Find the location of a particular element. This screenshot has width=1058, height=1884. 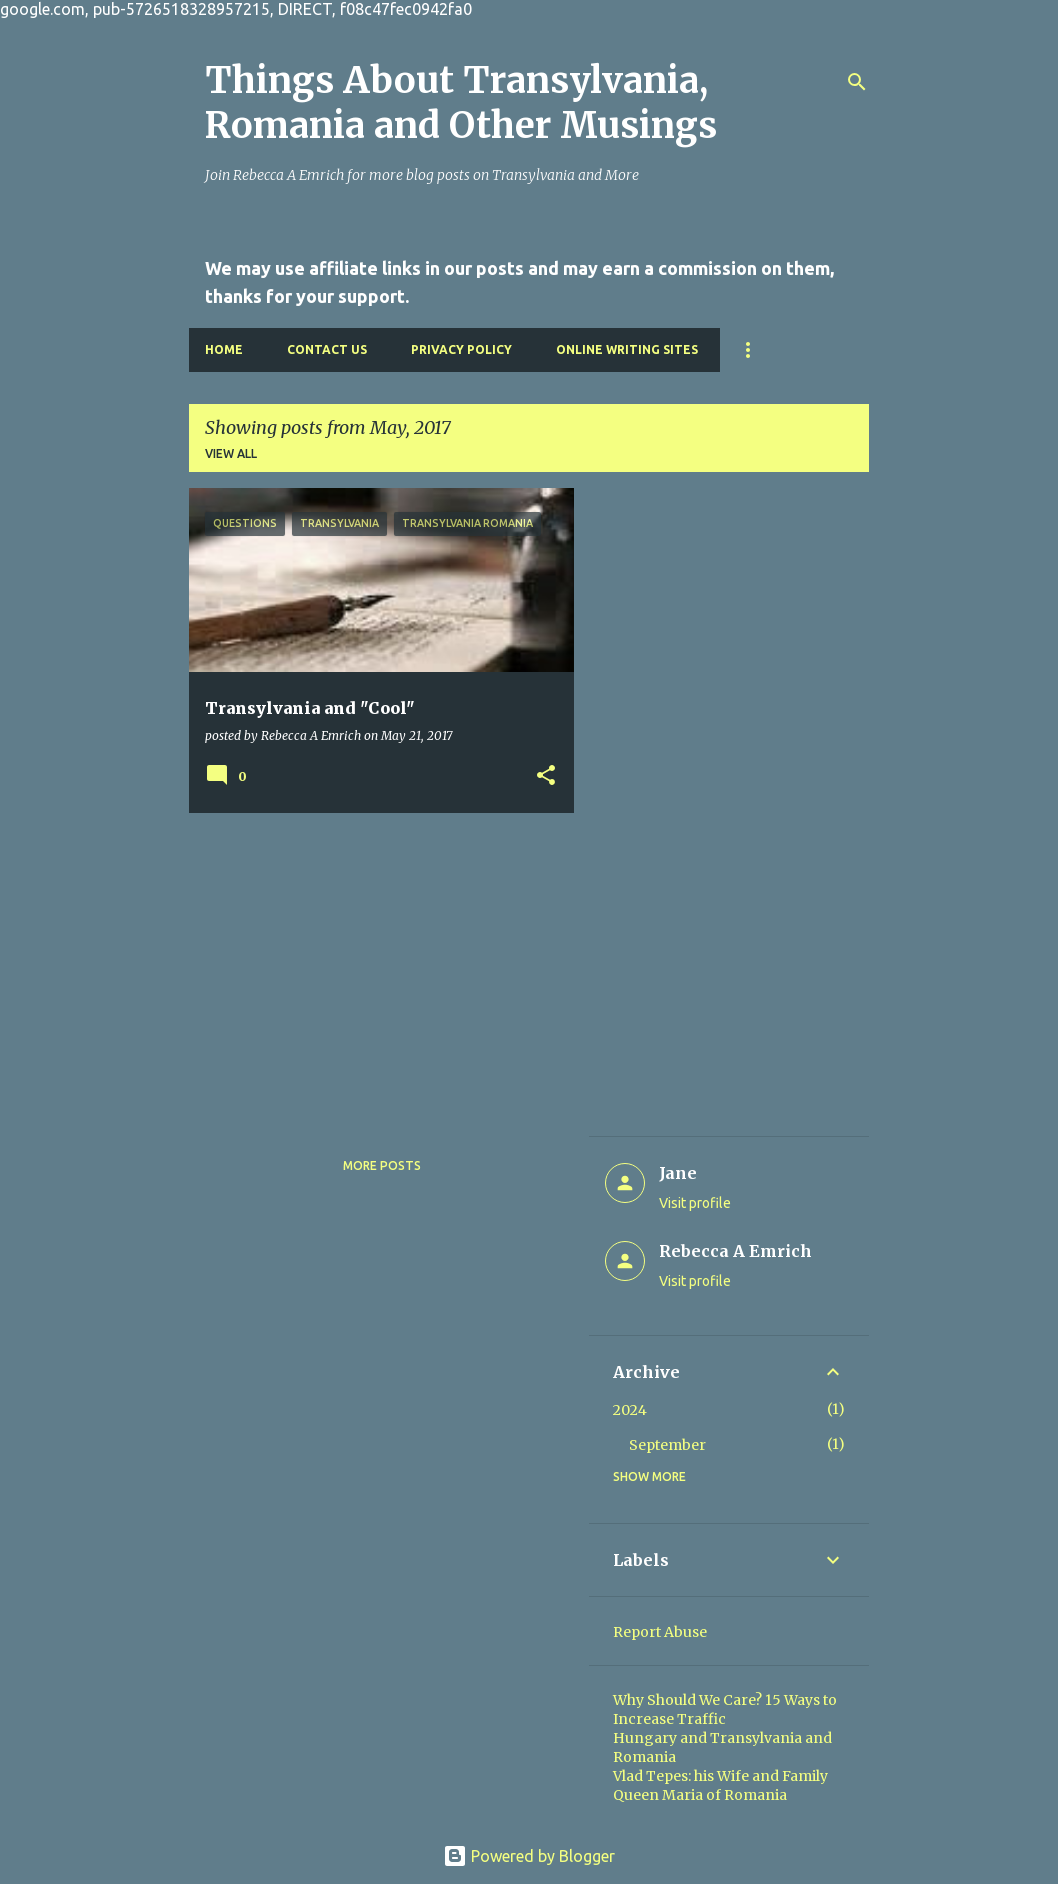

[Search] is located at coordinates (857, 82).